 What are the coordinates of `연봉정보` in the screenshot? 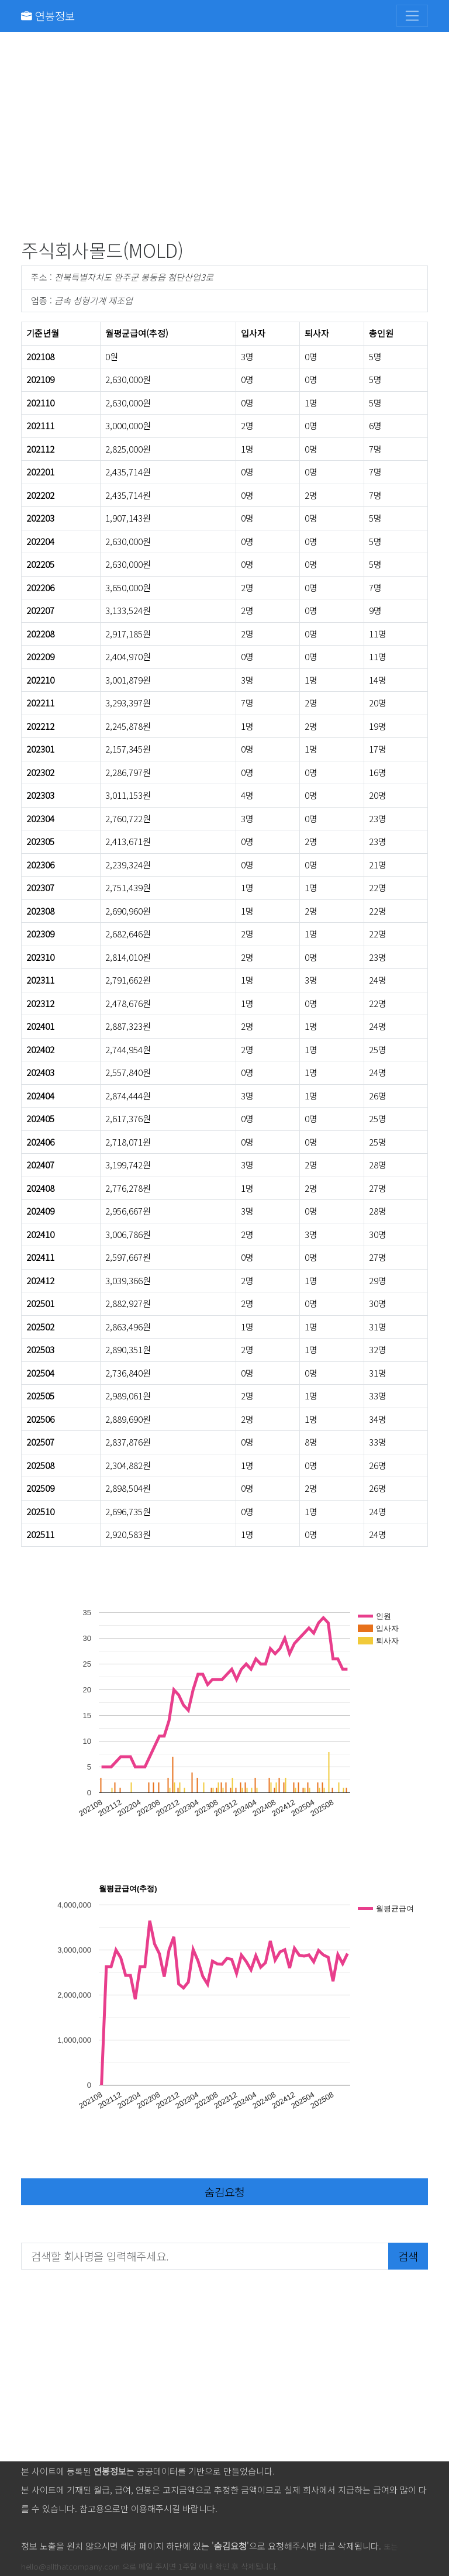 It's located at (48, 15).